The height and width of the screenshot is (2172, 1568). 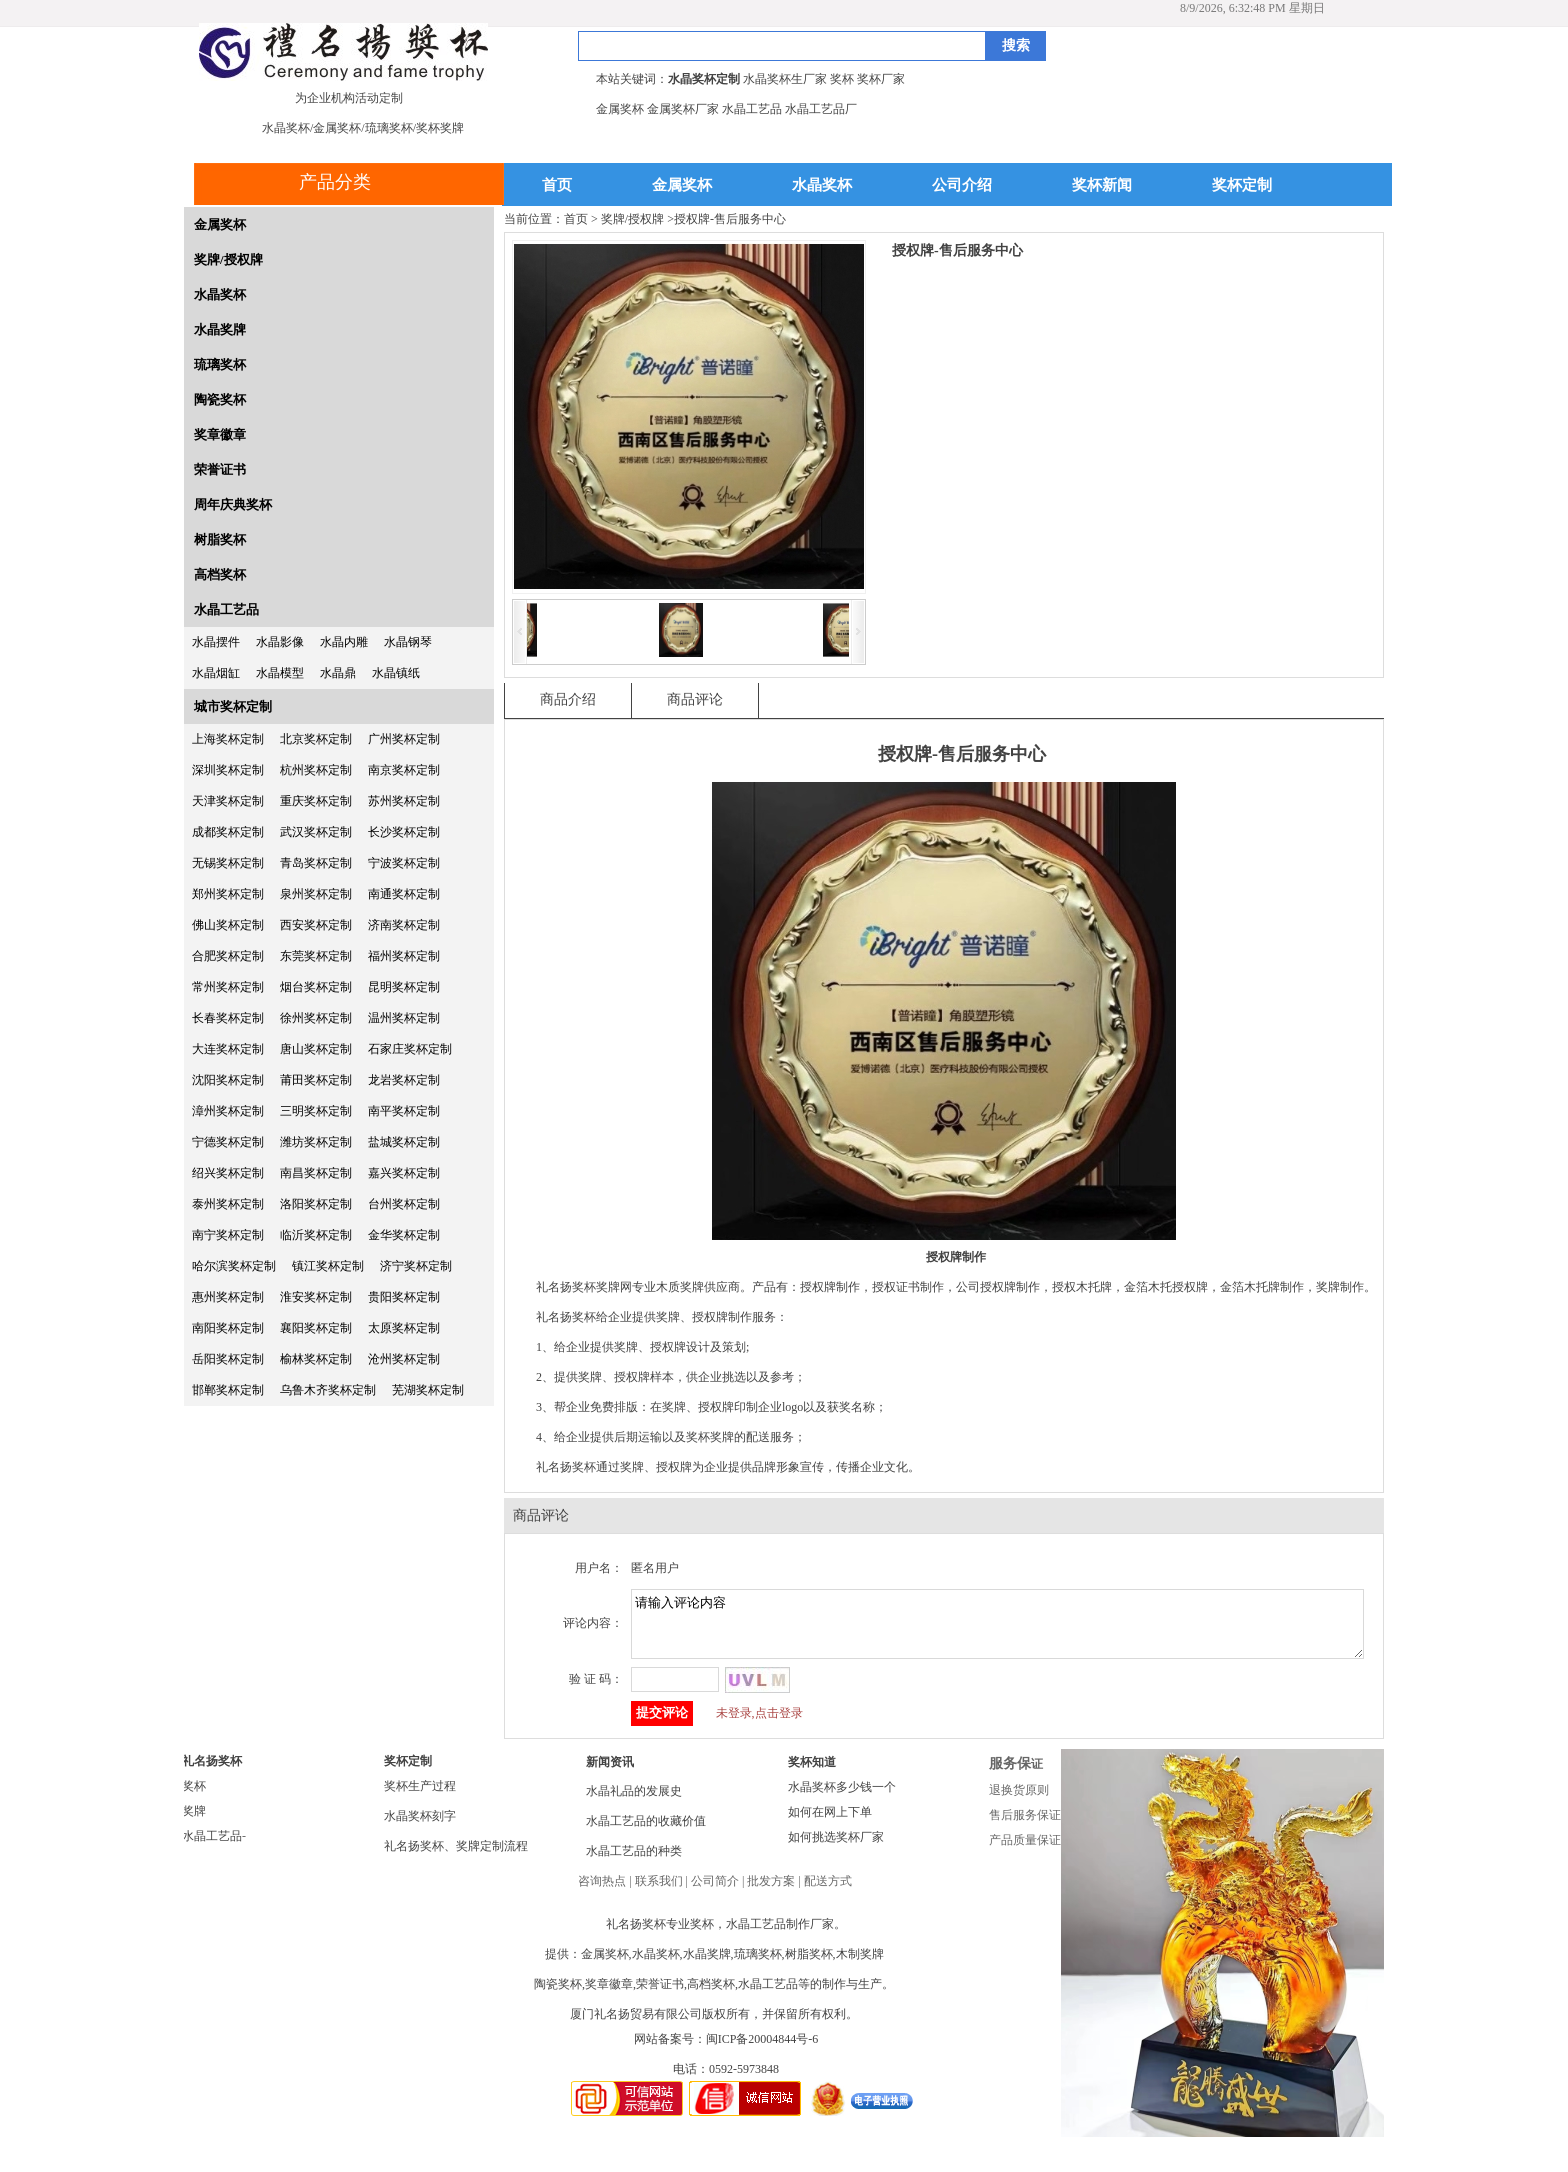 I want to click on 烟台奖杯定制, so click(x=316, y=987).